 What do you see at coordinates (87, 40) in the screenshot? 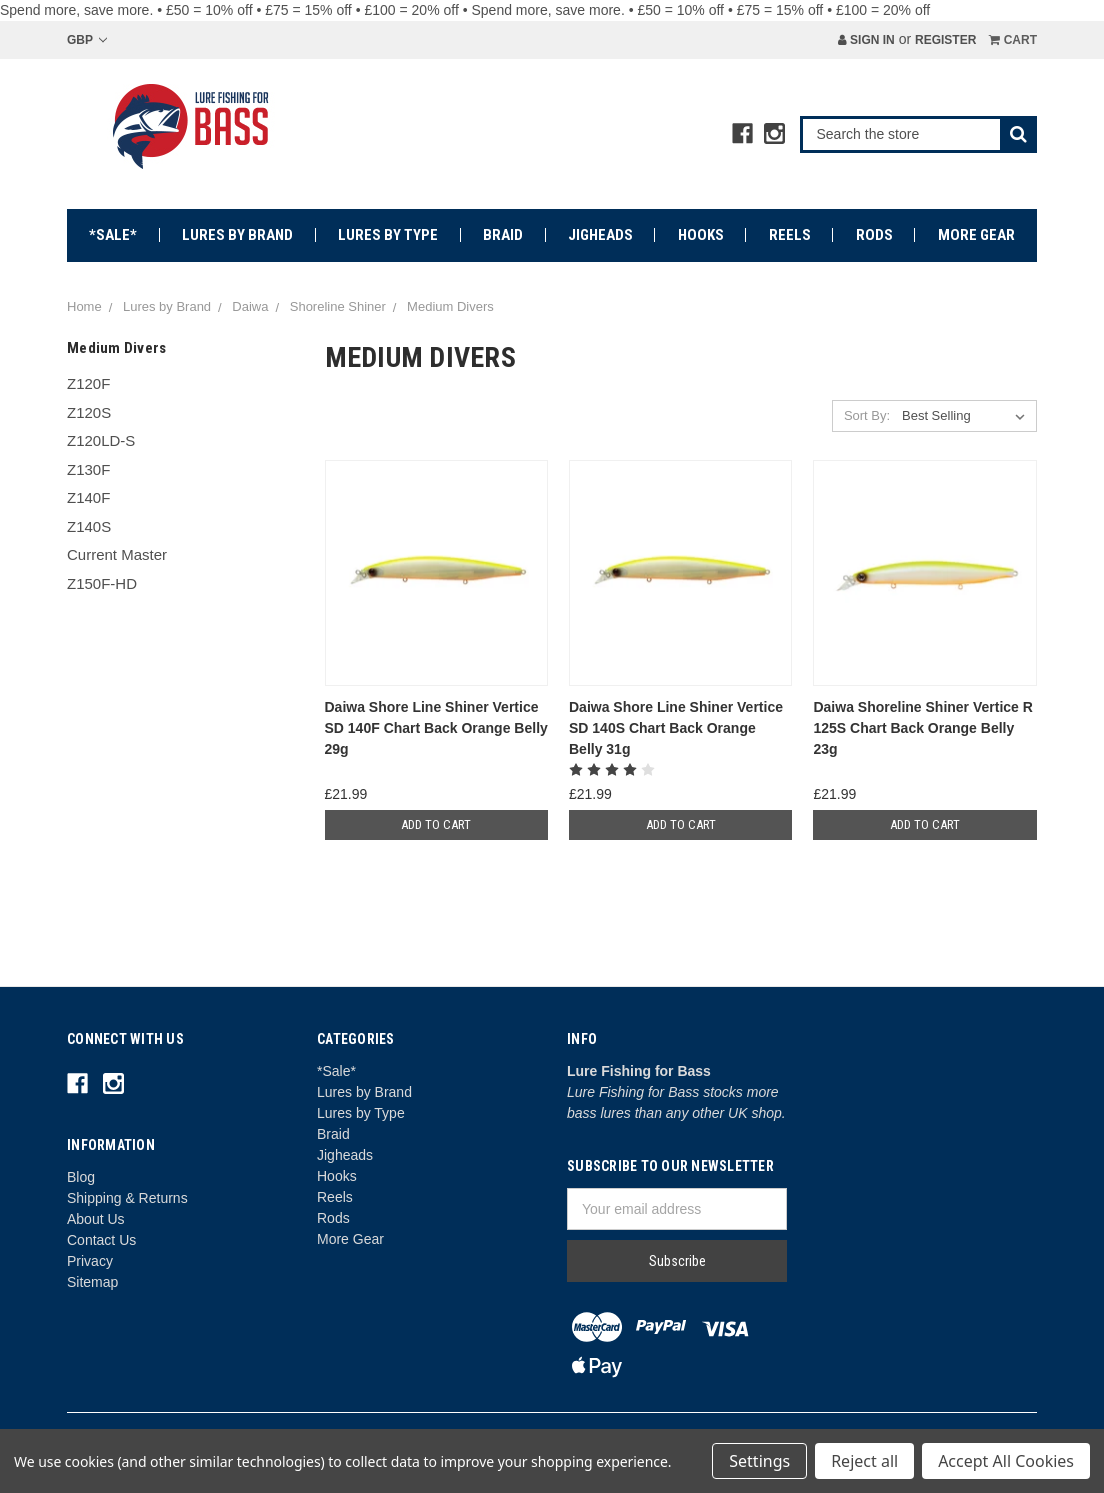
I see `GBP` at bounding box center [87, 40].